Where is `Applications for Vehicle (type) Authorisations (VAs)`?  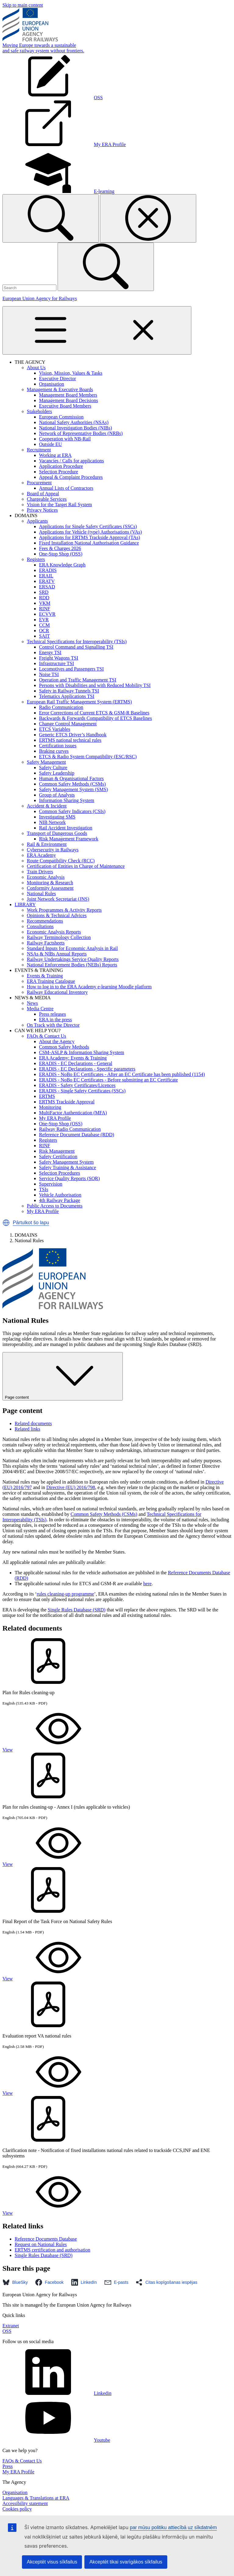
Applications for Vehicle (type) Authorisations (VAs) is located at coordinates (90, 531).